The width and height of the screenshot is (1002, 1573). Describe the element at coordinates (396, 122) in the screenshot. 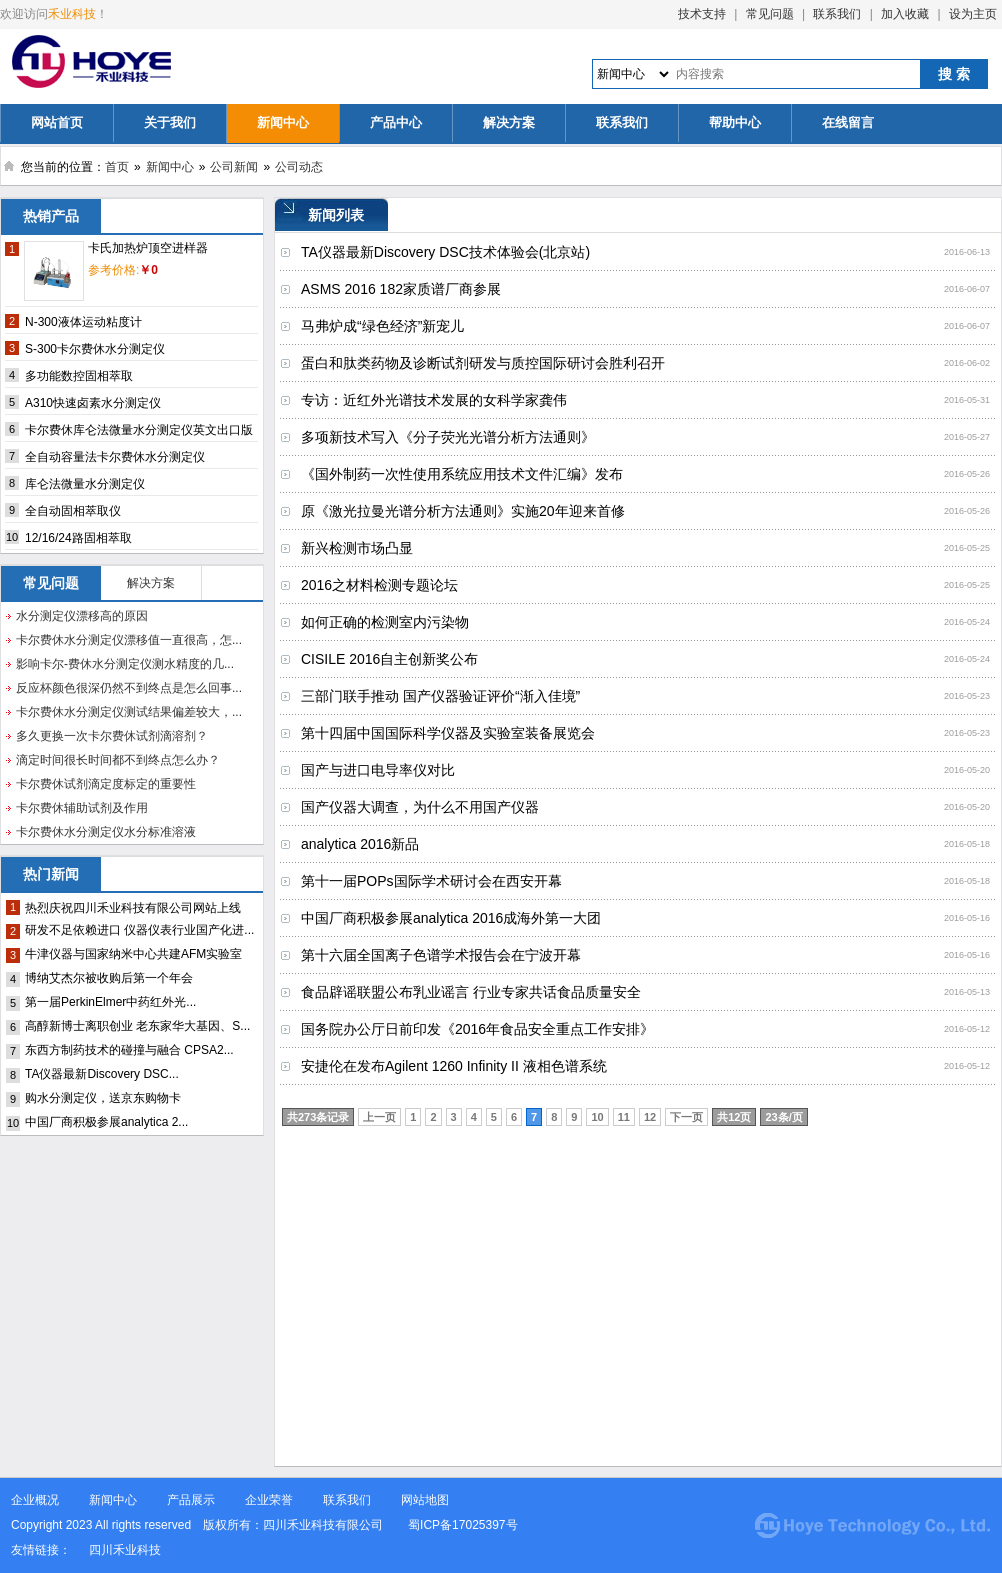

I see `产品中心` at that location.